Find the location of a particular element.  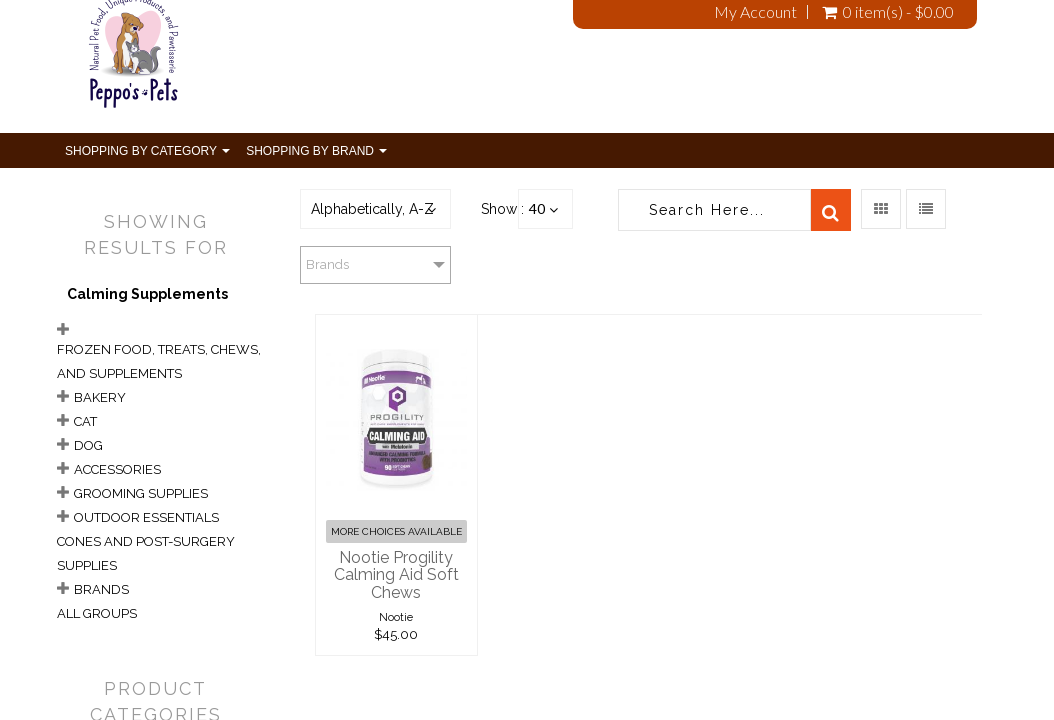

Brands is located at coordinates (101, 589).